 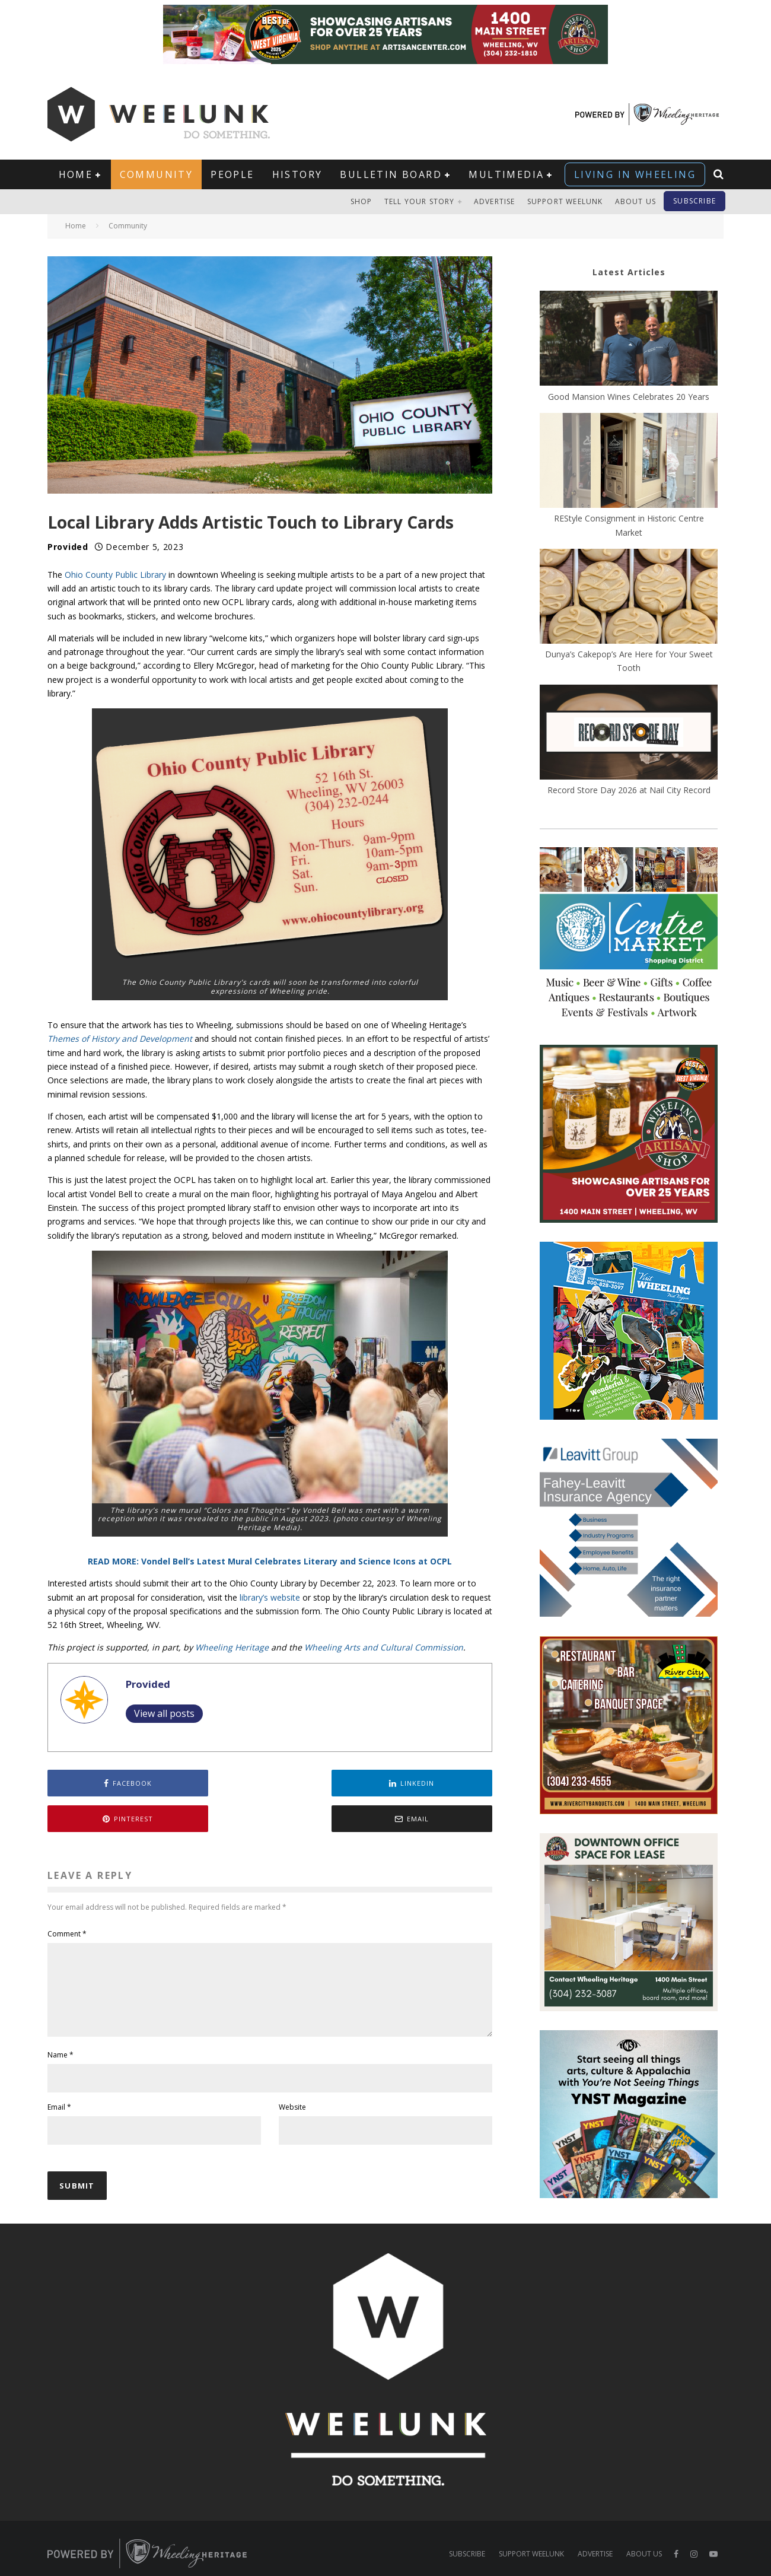 I want to click on Living in Wheeling, so click(x=635, y=174).